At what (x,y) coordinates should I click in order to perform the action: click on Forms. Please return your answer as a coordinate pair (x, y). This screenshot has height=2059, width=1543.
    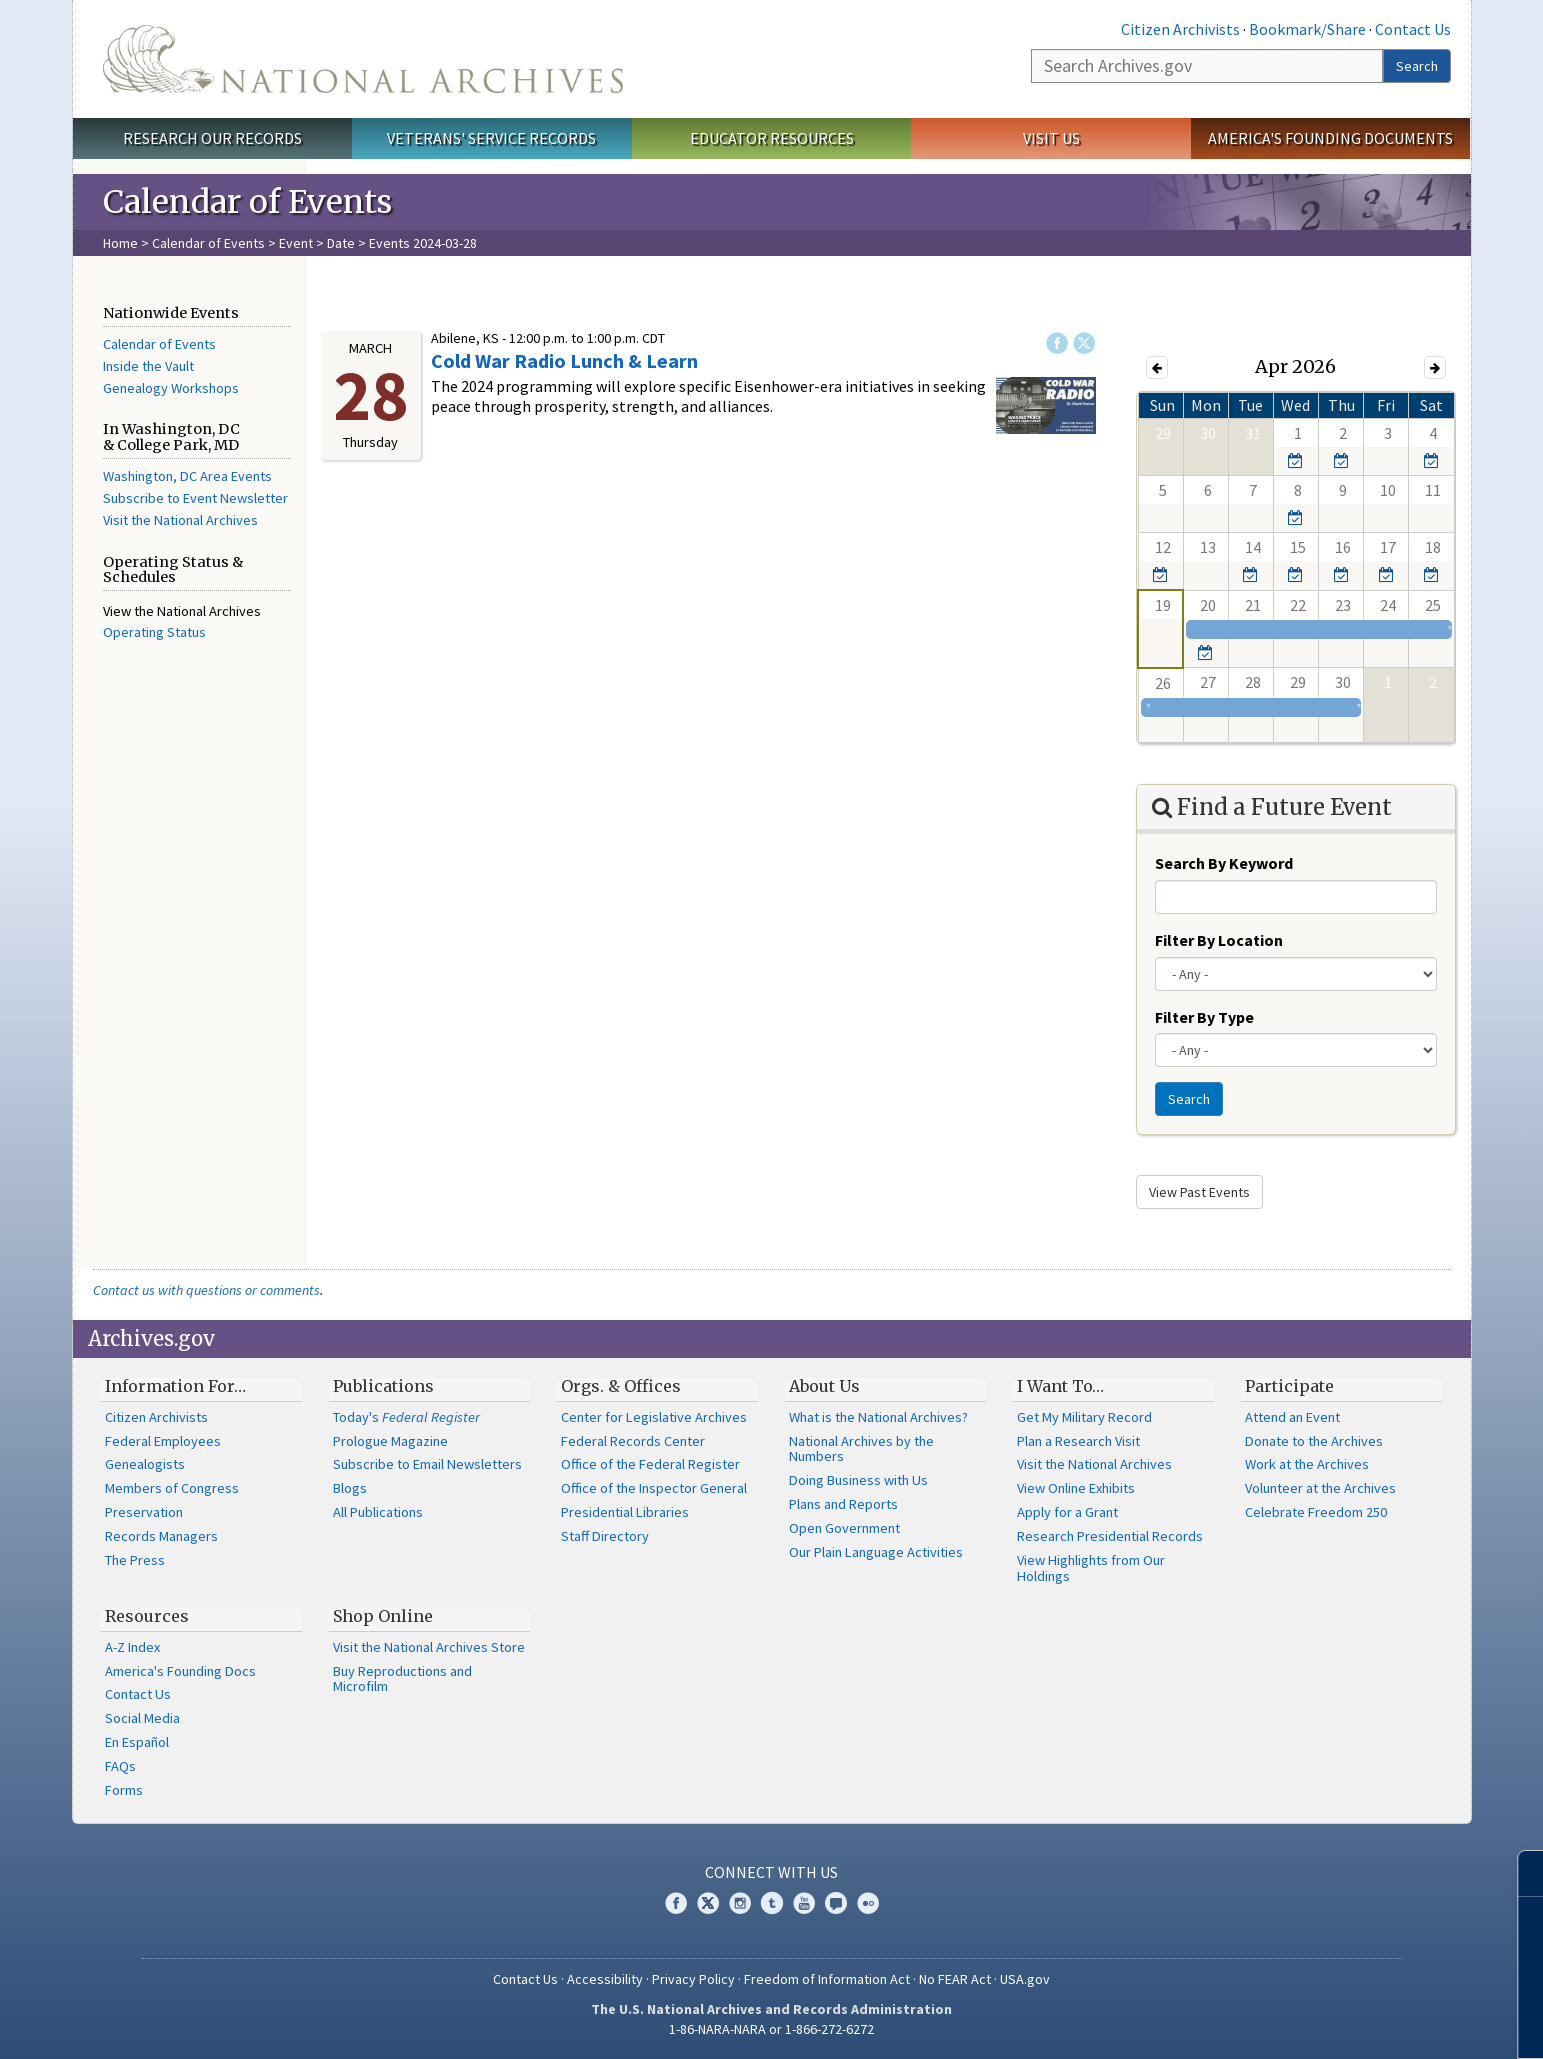
    Looking at the image, I should click on (124, 1790).